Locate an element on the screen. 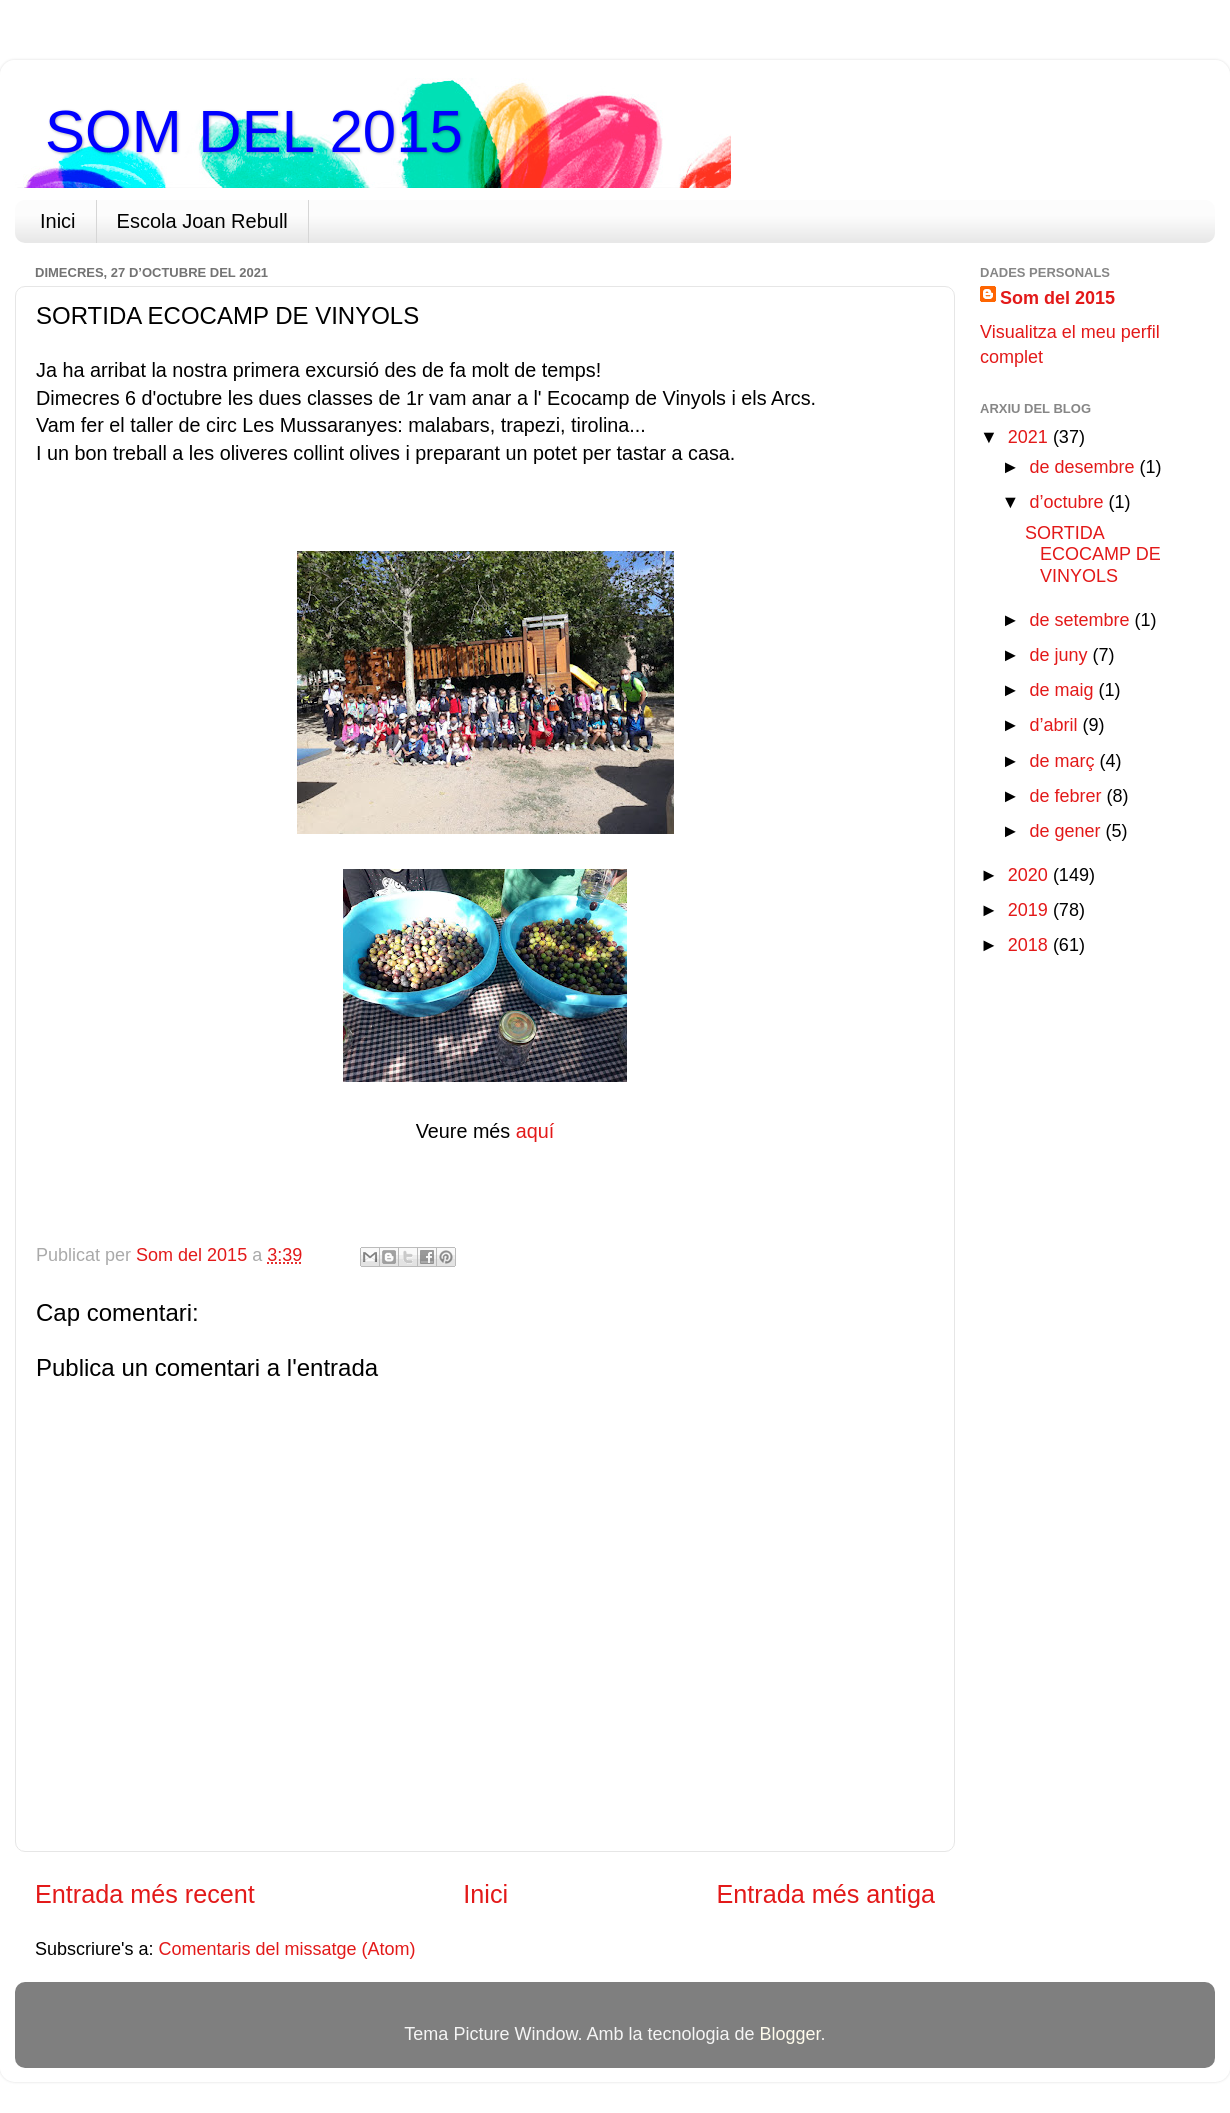 This screenshot has width=1230, height=2113. 2020 is located at coordinates (1030, 875).